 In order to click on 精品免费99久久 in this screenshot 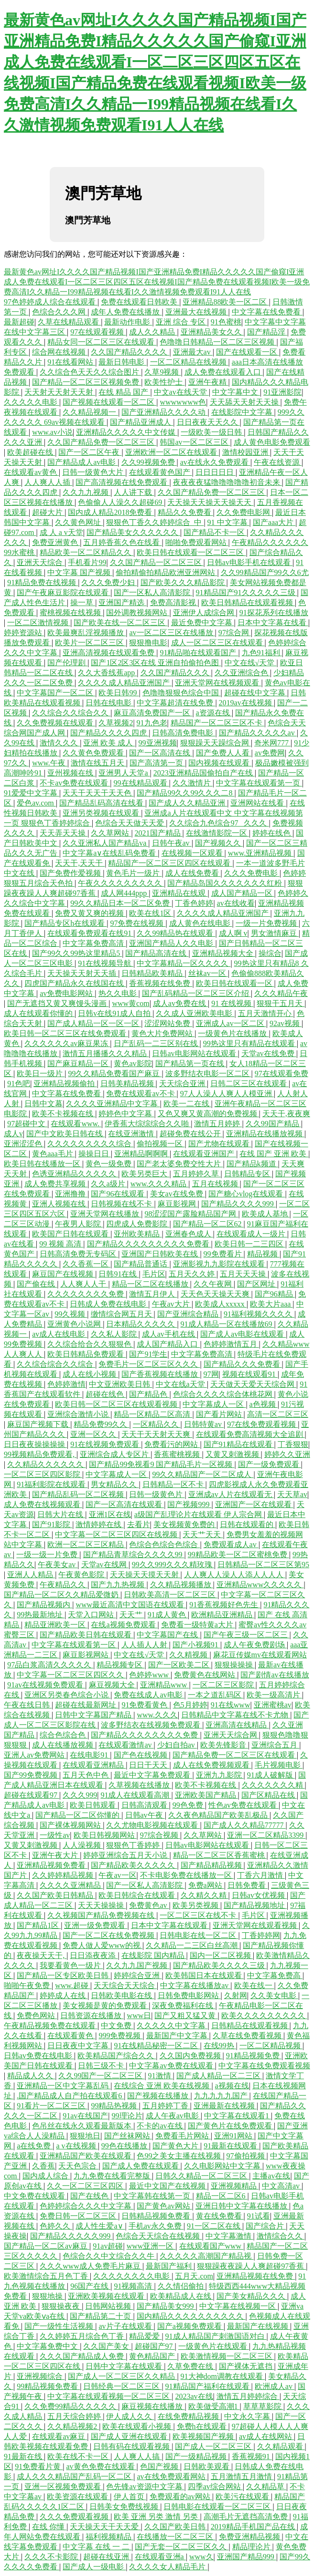, I will do `click(101, 1424)`.